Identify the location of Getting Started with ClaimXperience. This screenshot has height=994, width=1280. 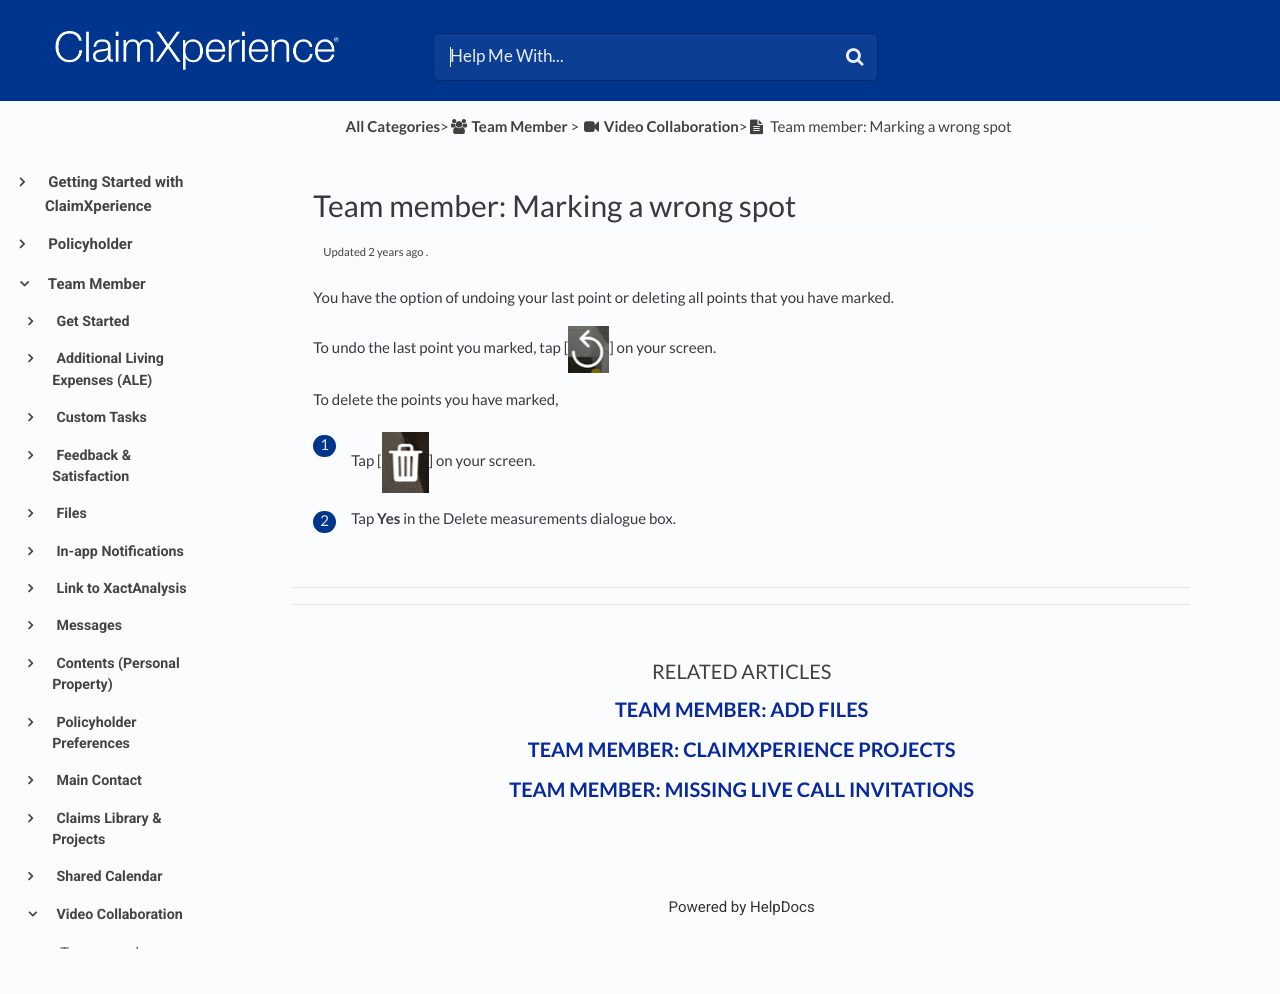
(114, 194).